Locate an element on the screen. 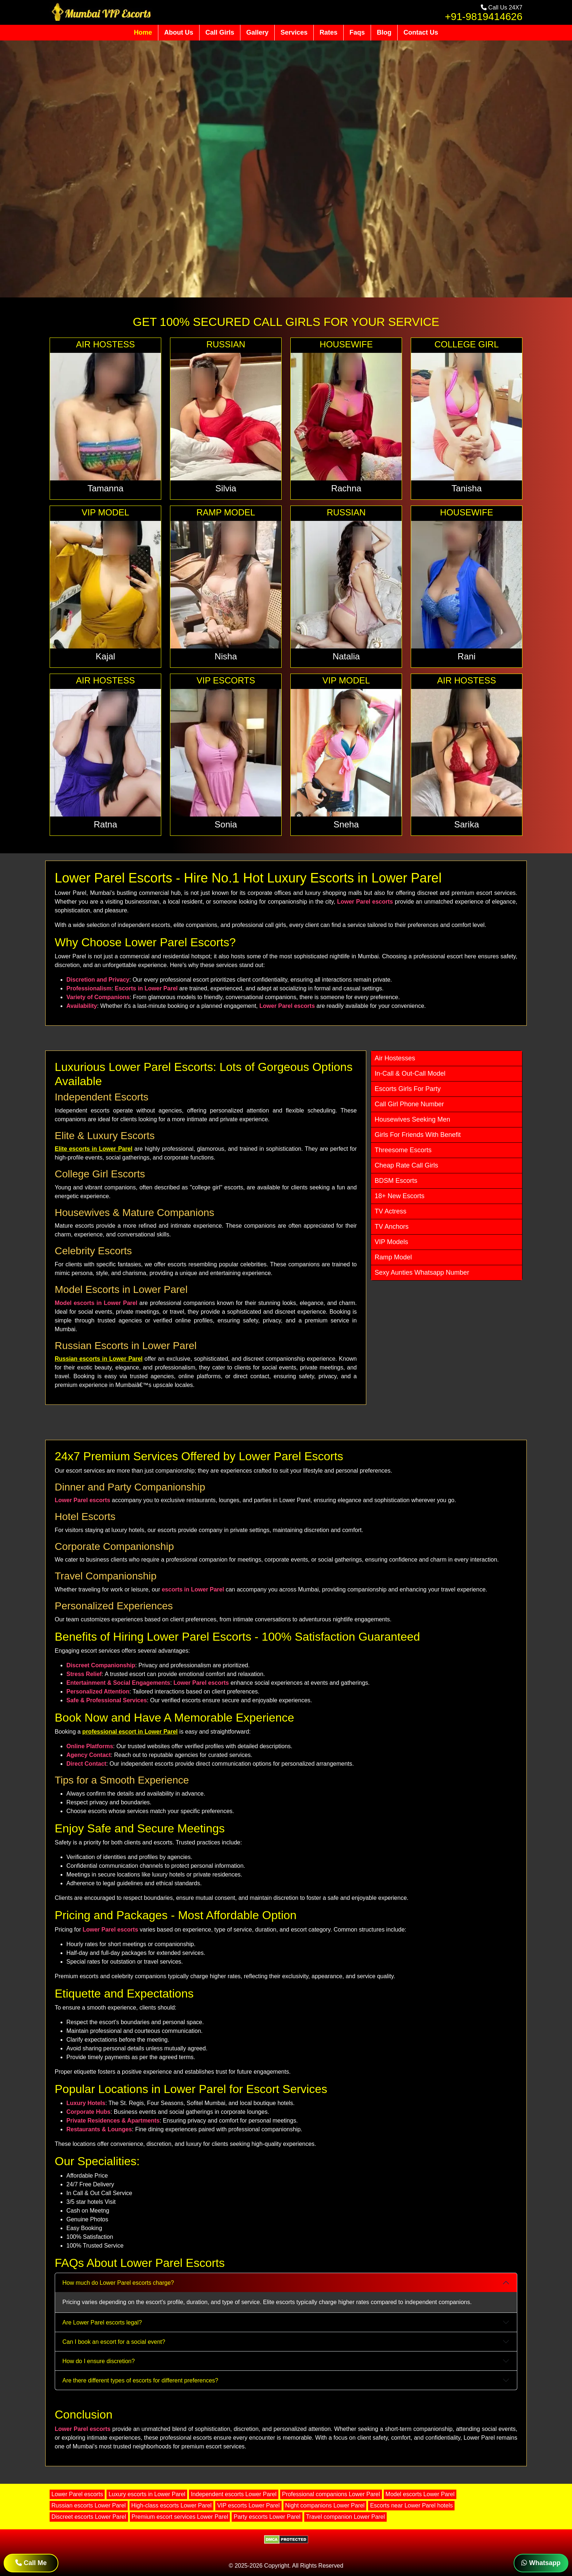 This screenshot has width=572, height=2576. Call Girls is located at coordinates (219, 32).